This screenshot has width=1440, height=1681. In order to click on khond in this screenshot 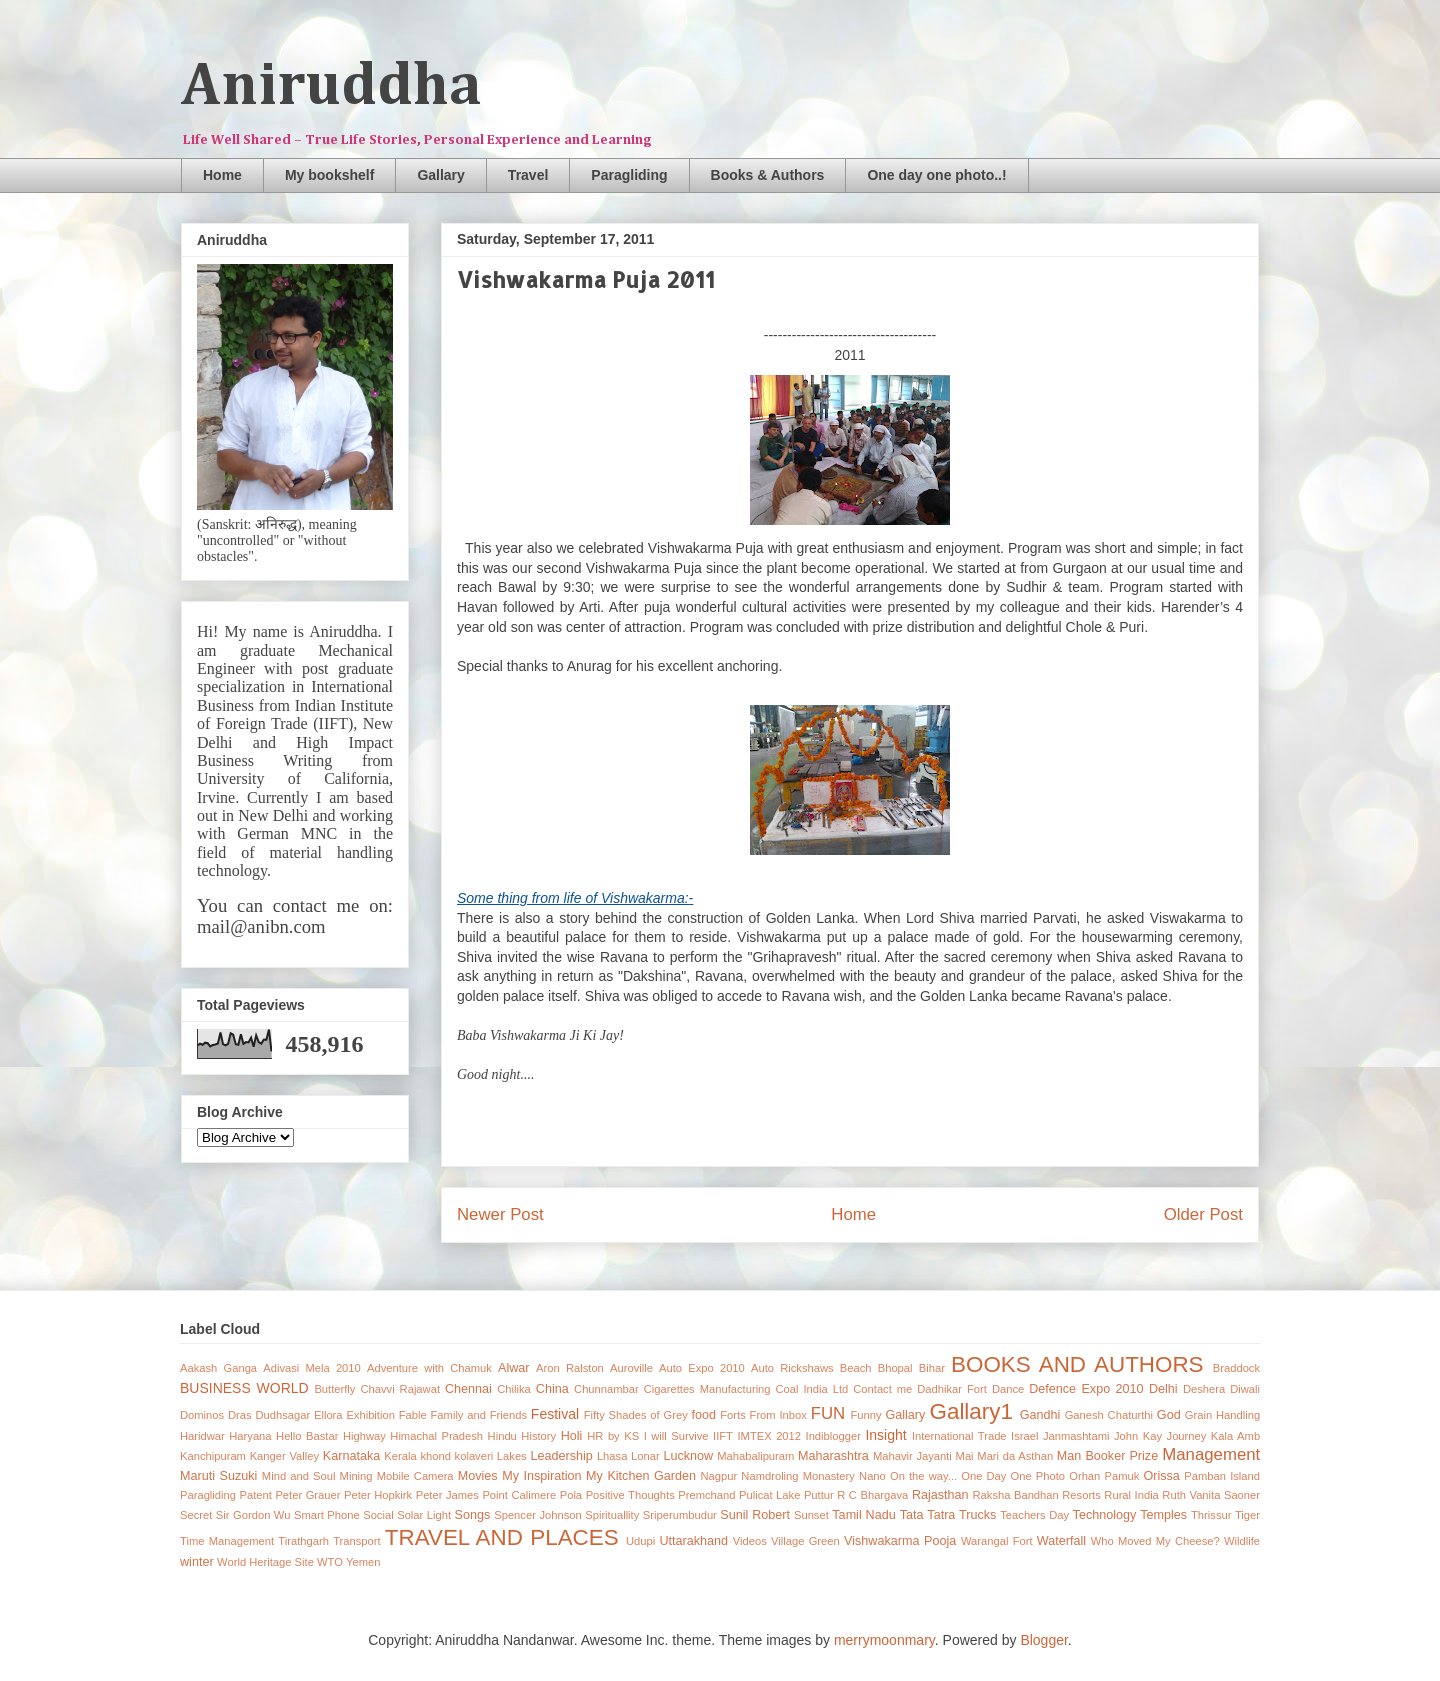, I will do `click(435, 1456)`.